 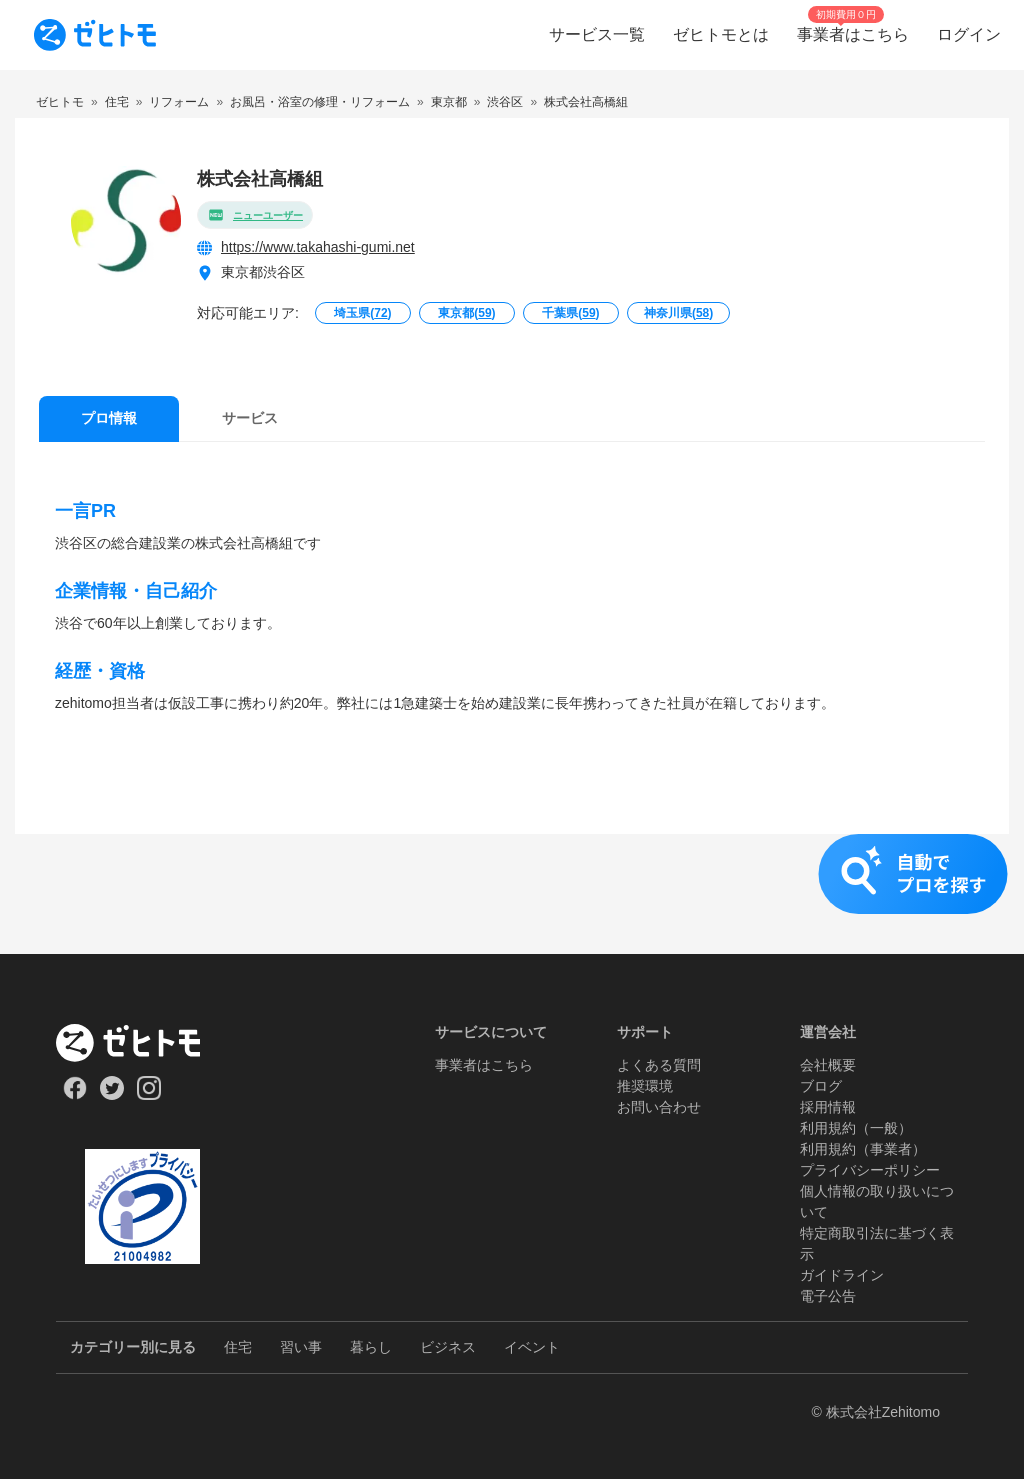 What do you see at coordinates (856, 1128) in the screenshot?
I see `利用規約（一般）` at bounding box center [856, 1128].